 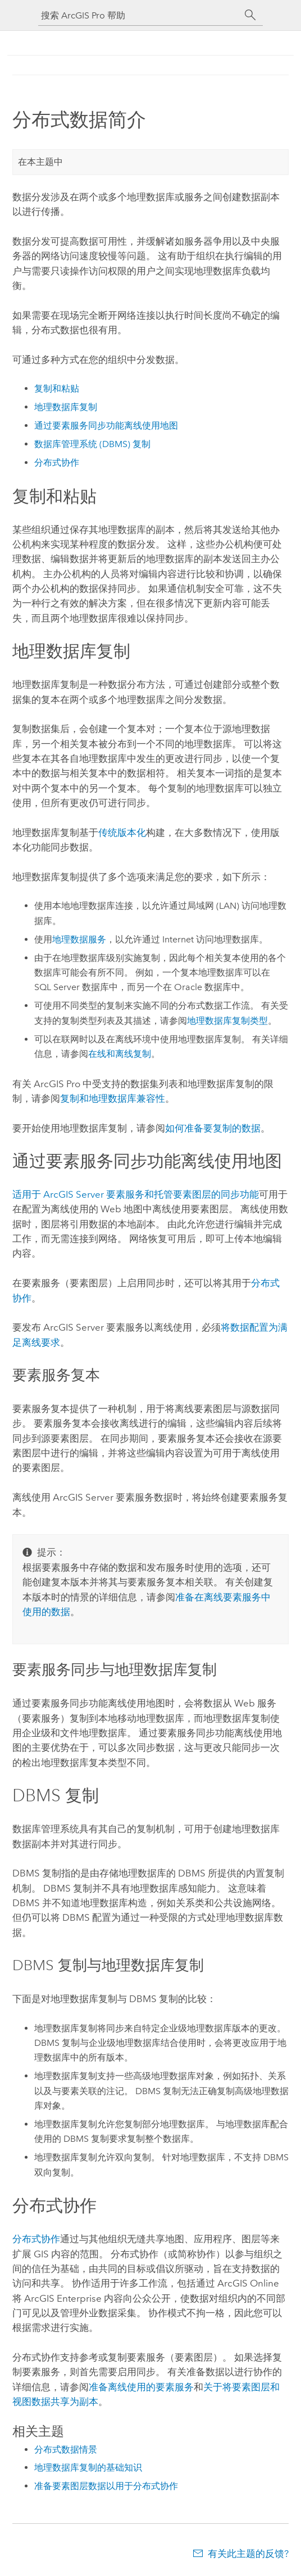 I want to click on 地理数据库复制, so click(x=65, y=407).